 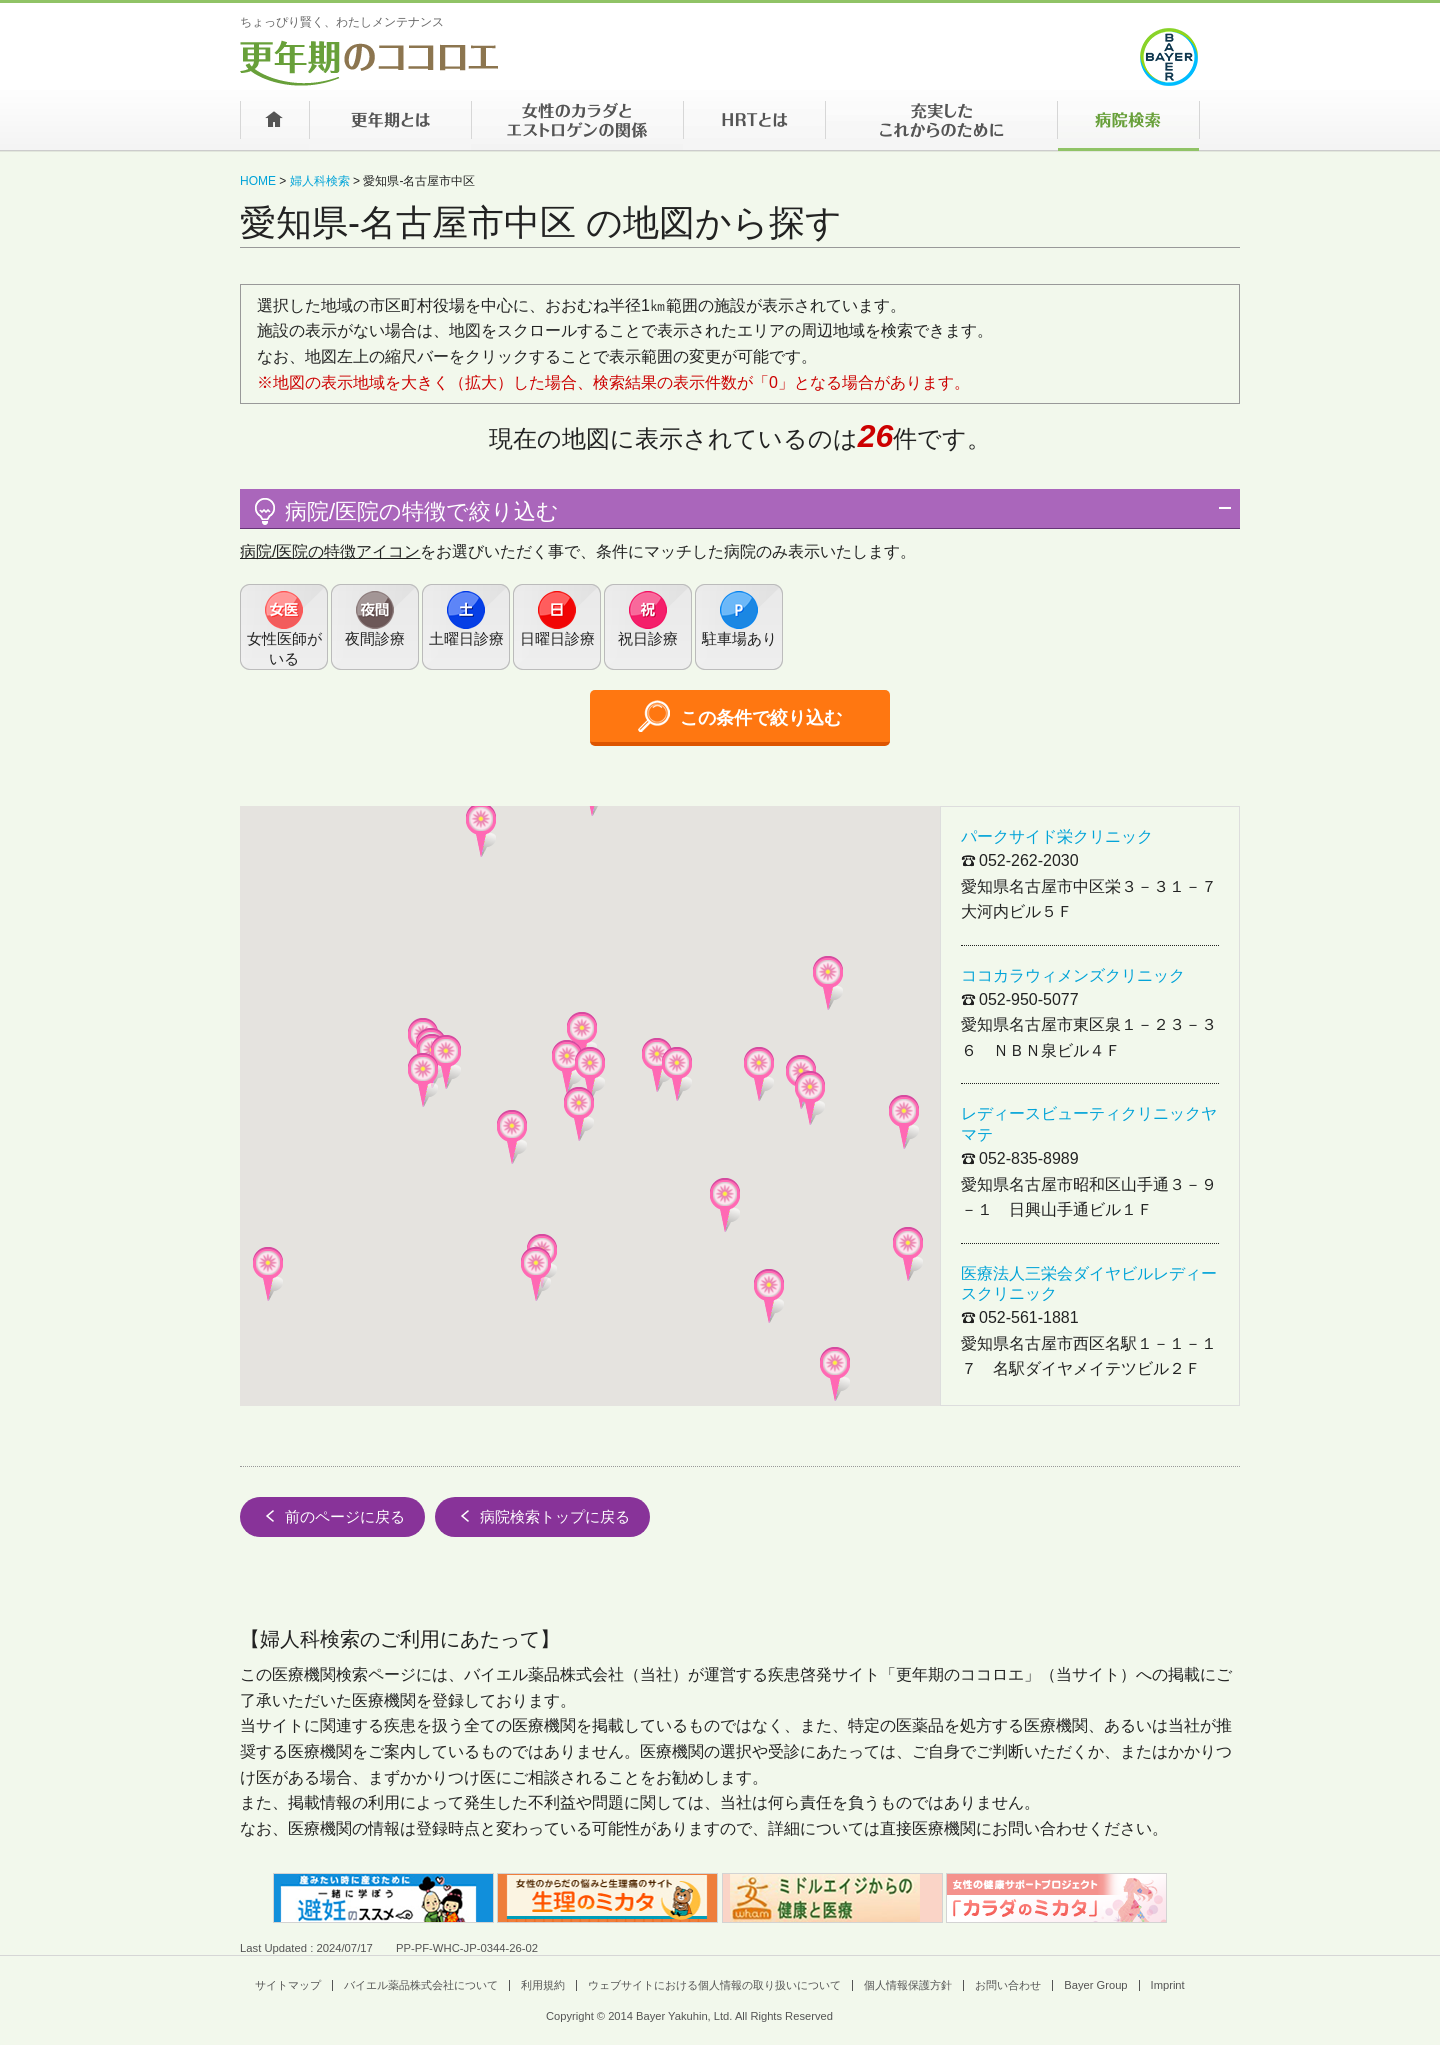 What do you see at coordinates (375, 638) in the screenshot?
I see `夜間診療` at bounding box center [375, 638].